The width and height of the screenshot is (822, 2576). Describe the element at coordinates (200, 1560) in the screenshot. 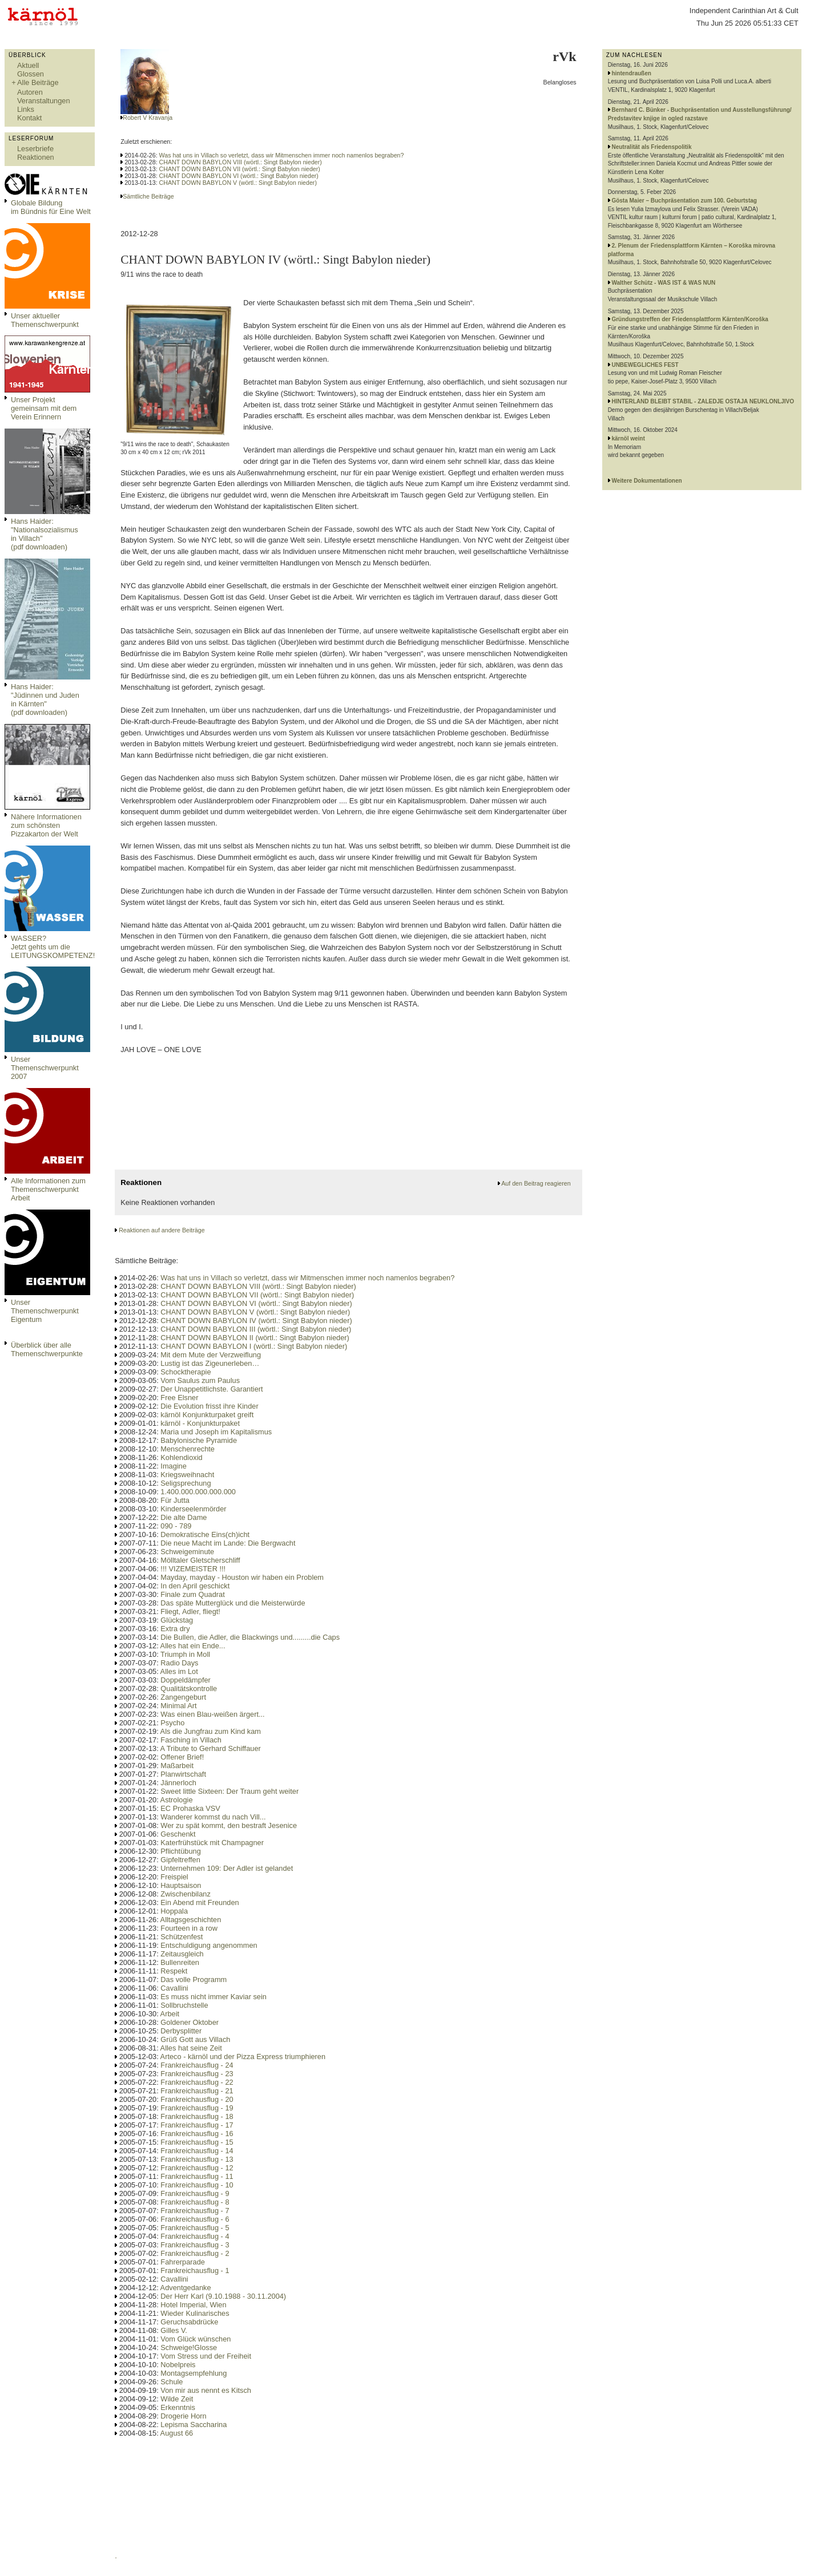

I see `Mölltaler Gletscherschliff` at that location.